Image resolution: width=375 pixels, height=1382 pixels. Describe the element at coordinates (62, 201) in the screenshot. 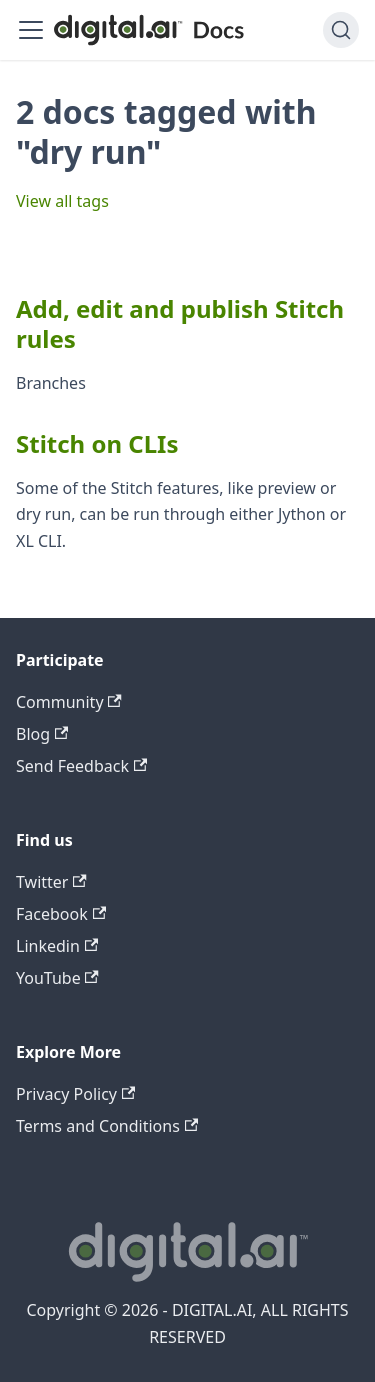

I see `View all tags` at that location.